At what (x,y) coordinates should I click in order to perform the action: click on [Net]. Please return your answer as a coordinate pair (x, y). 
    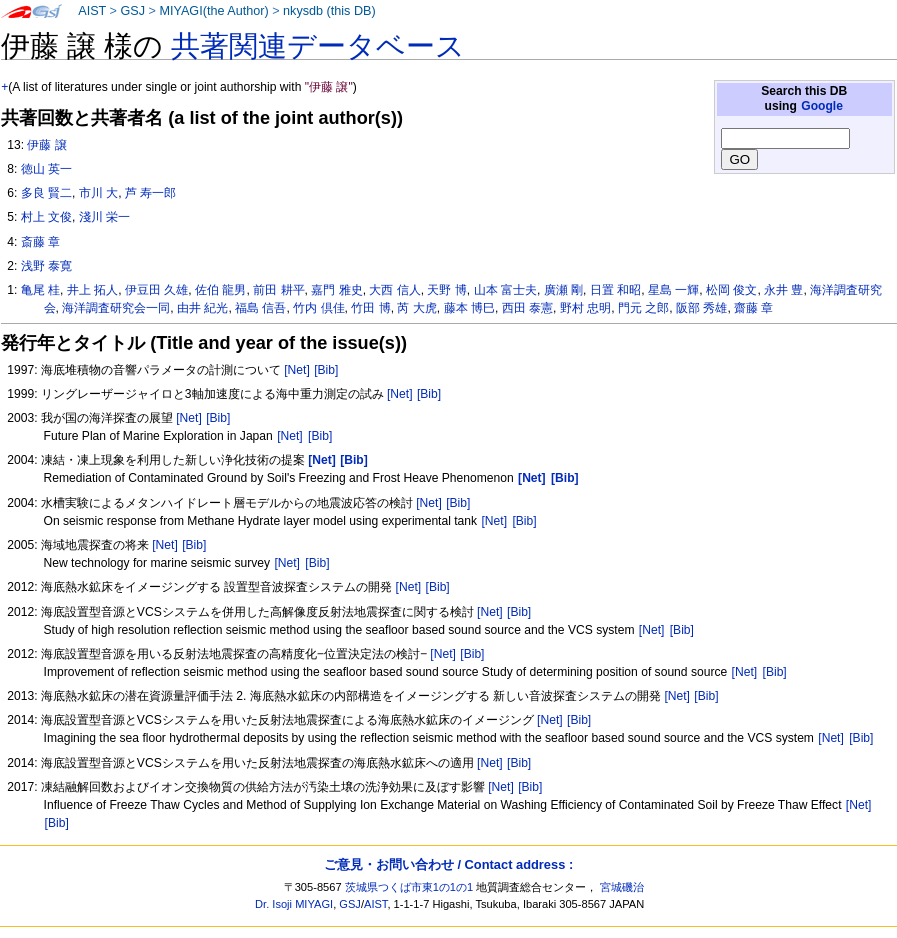
    Looking at the image, I should click on (297, 370).